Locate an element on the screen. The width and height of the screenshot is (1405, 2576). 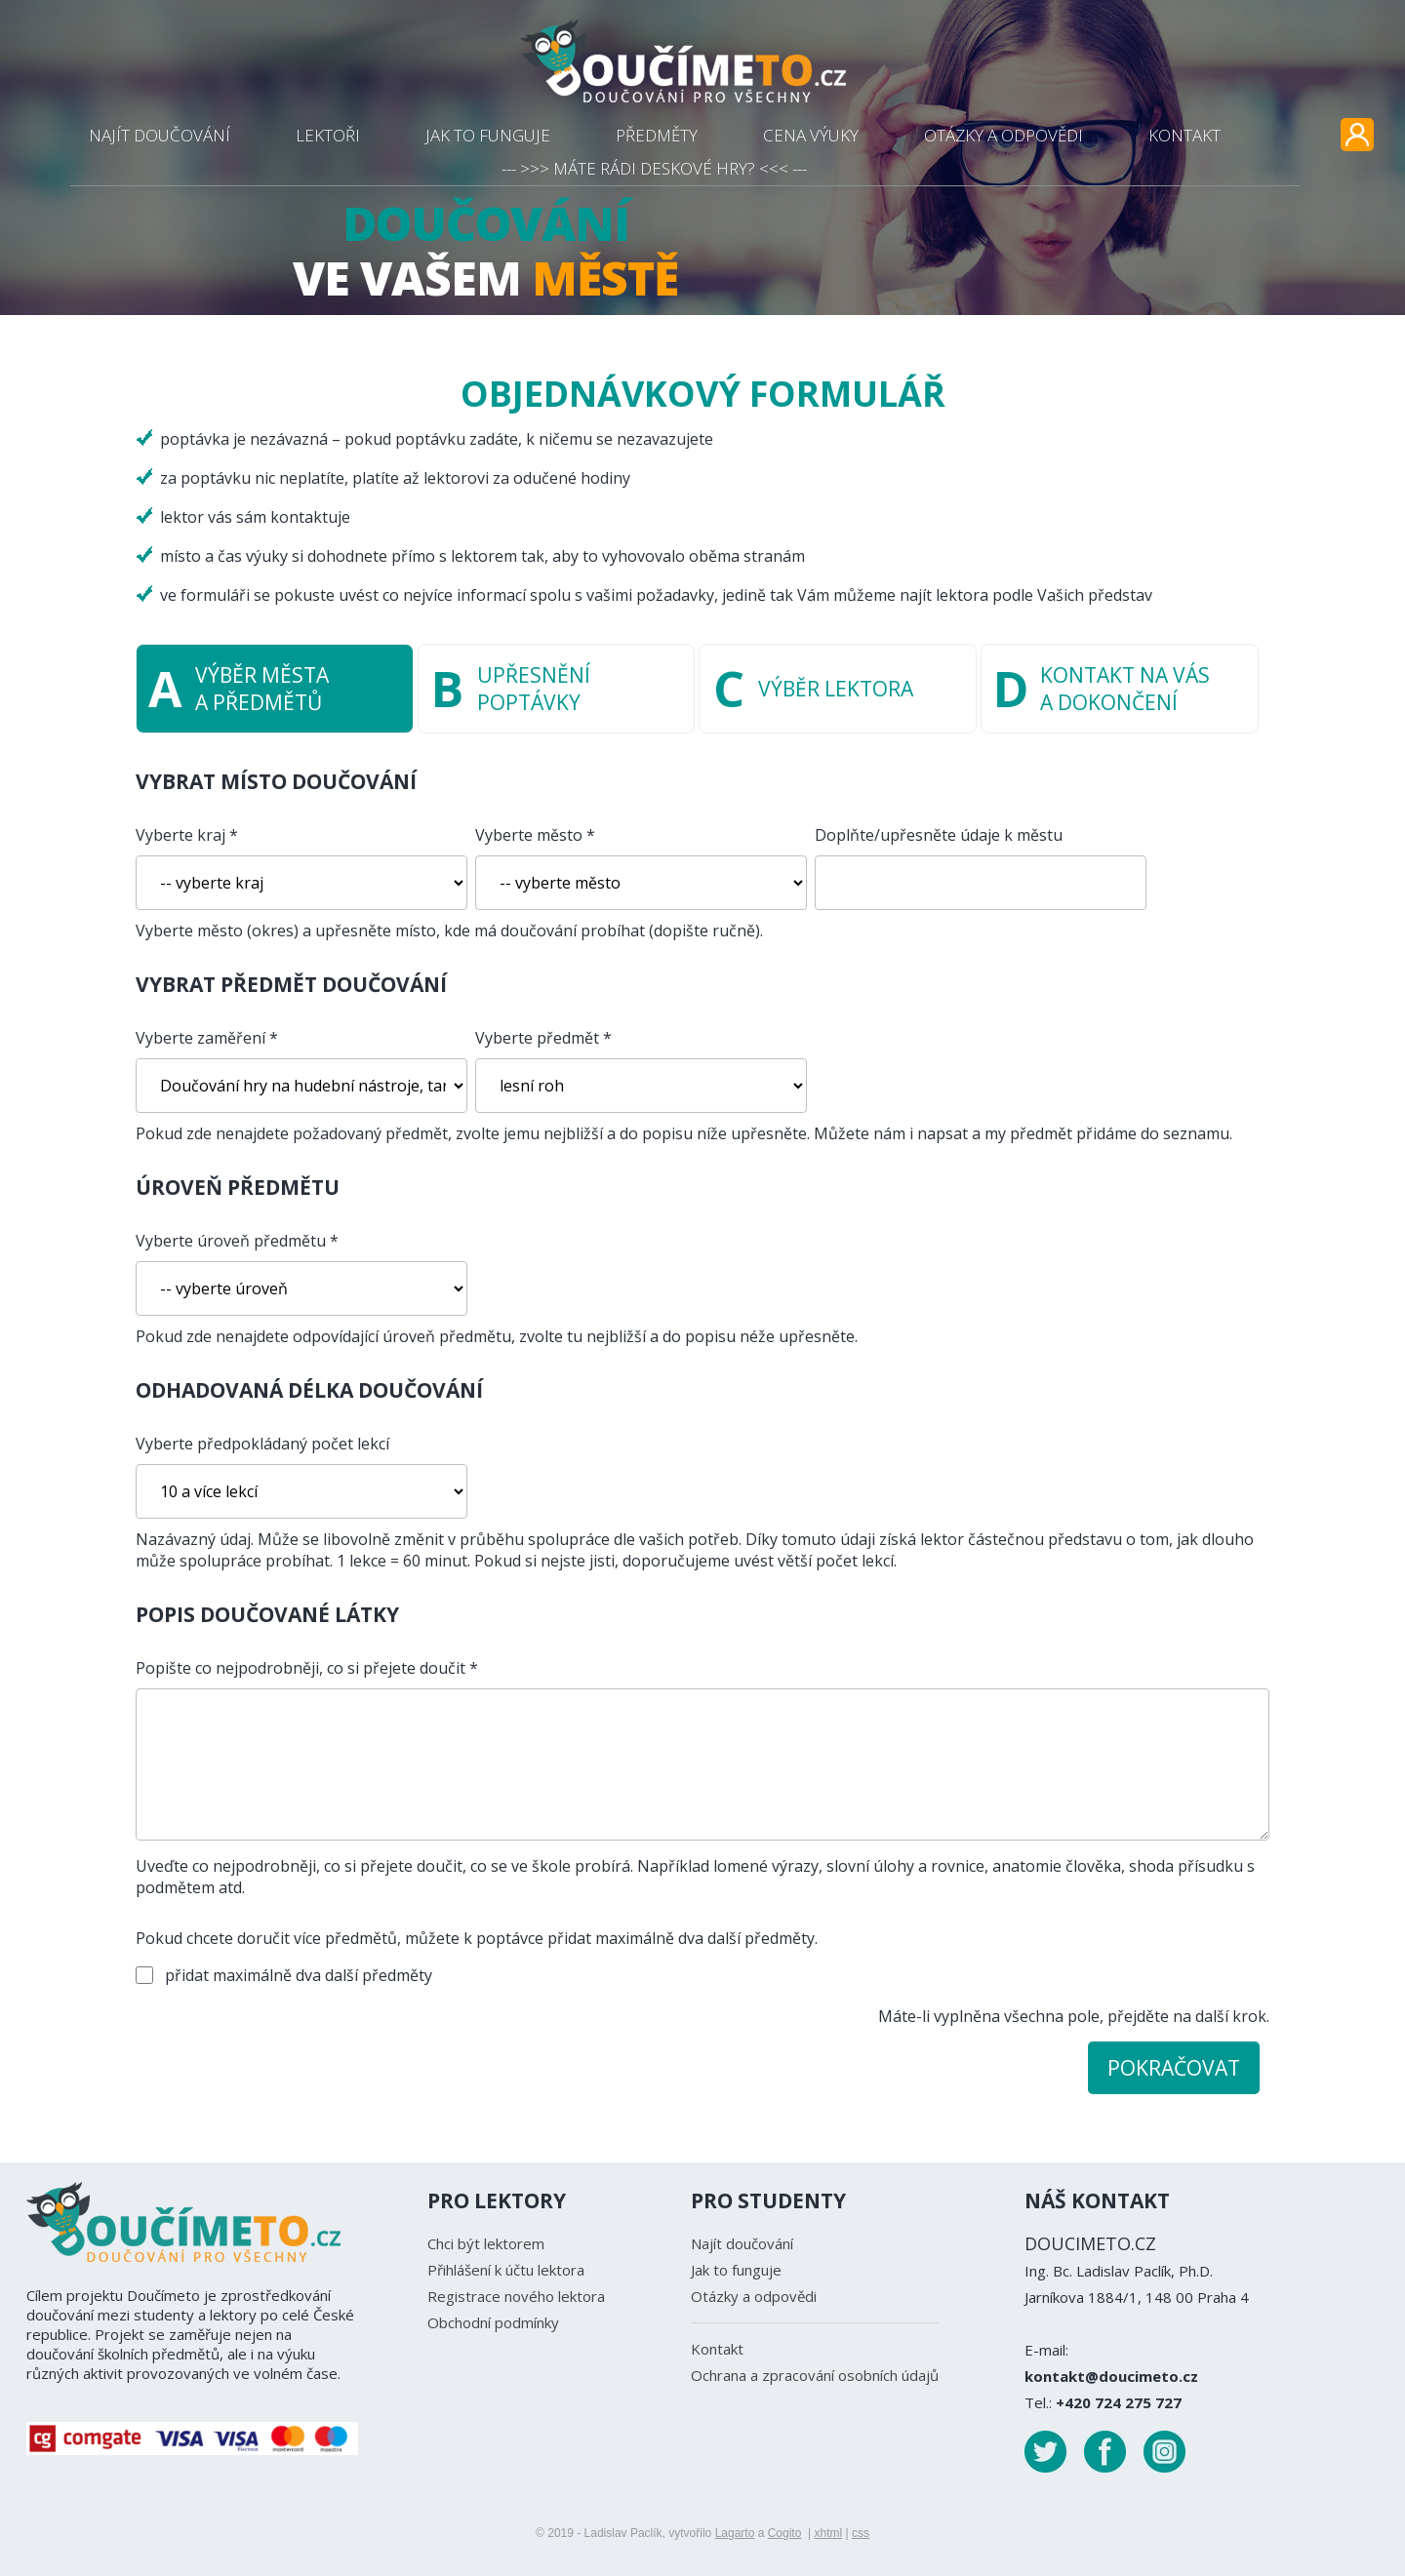
Najít doučování is located at coordinates (742, 2243).